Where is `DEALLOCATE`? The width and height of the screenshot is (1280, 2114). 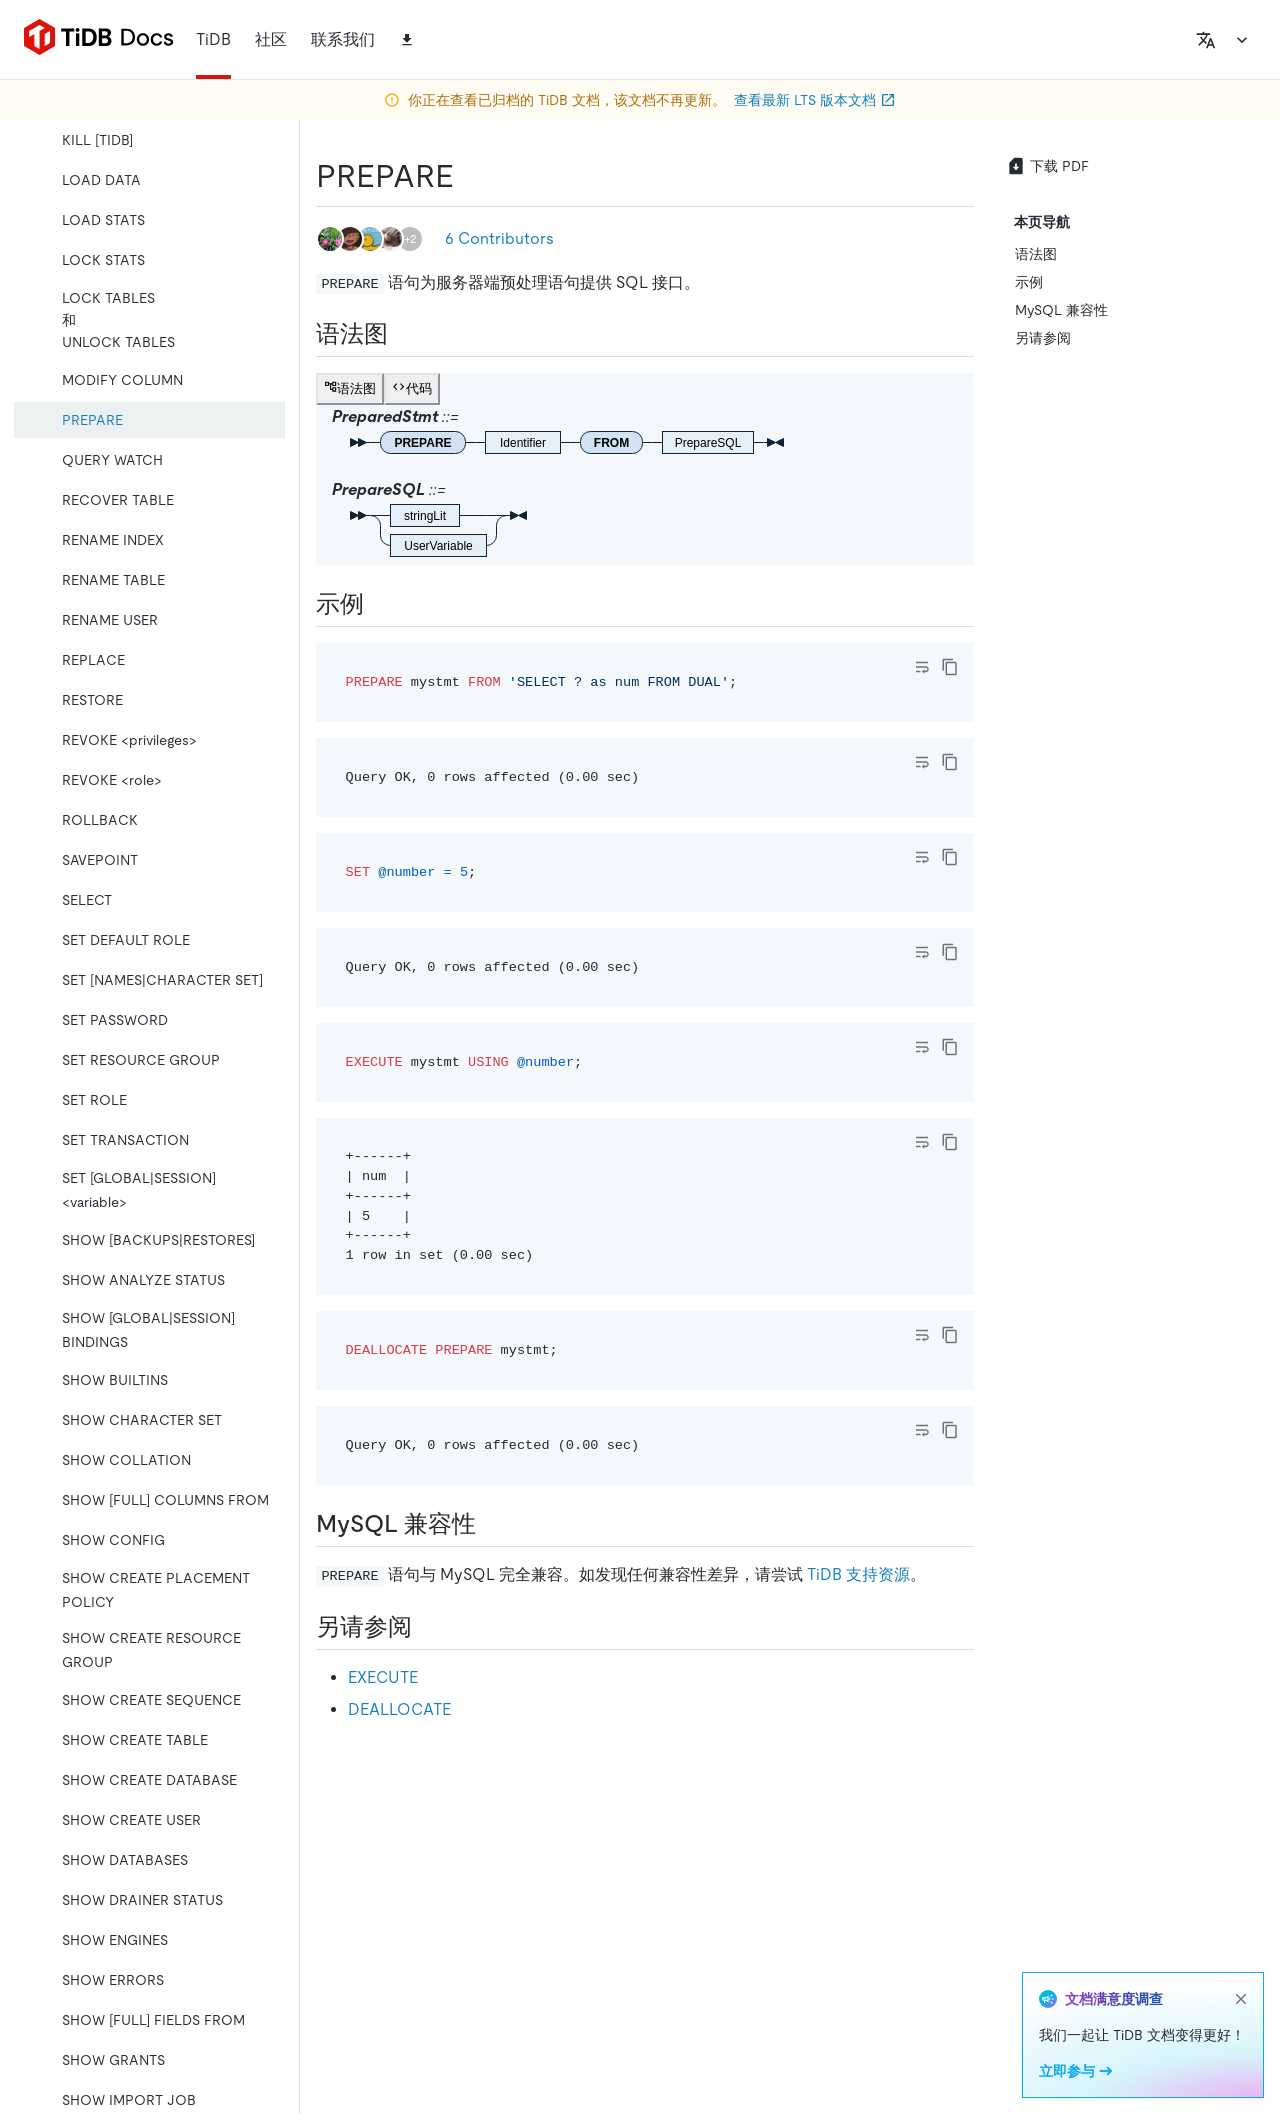 DEALLOCATE is located at coordinates (399, 1709).